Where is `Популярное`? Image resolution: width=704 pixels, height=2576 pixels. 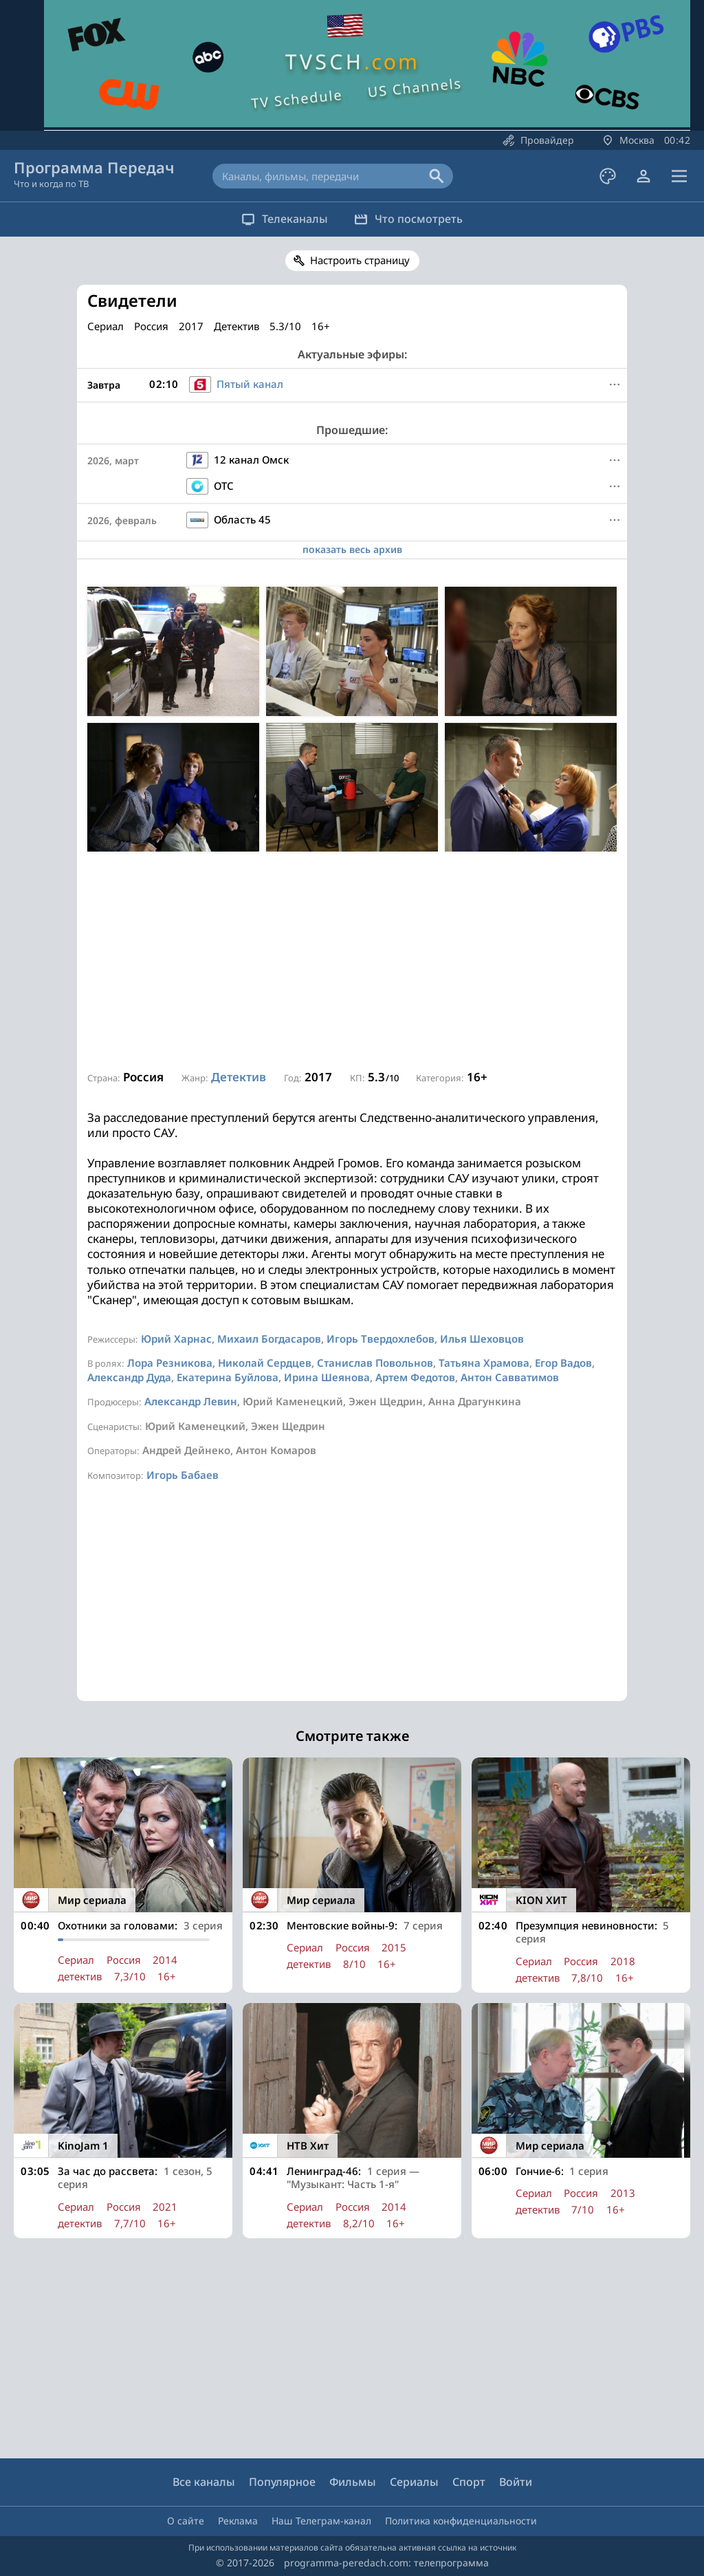
Популярное is located at coordinates (282, 2481).